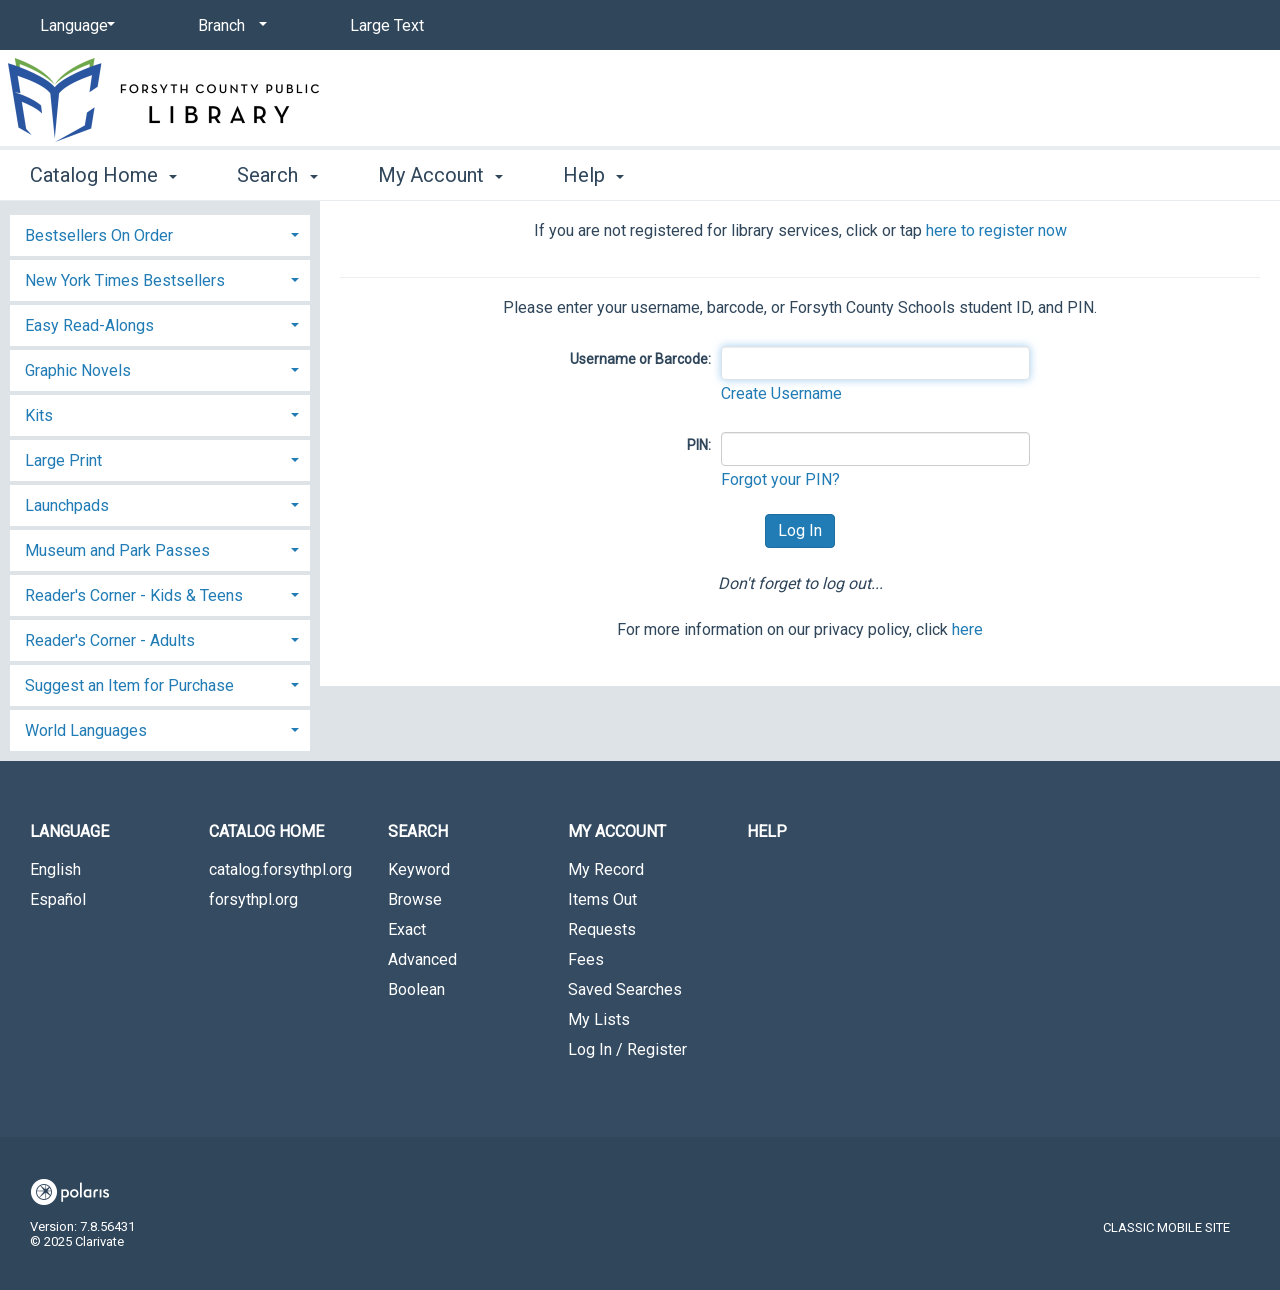 This screenshot has width=1280, height=1290. Describe the element at coordinates (69, 831) in the screenshot. I see `Language [button]` at that location.